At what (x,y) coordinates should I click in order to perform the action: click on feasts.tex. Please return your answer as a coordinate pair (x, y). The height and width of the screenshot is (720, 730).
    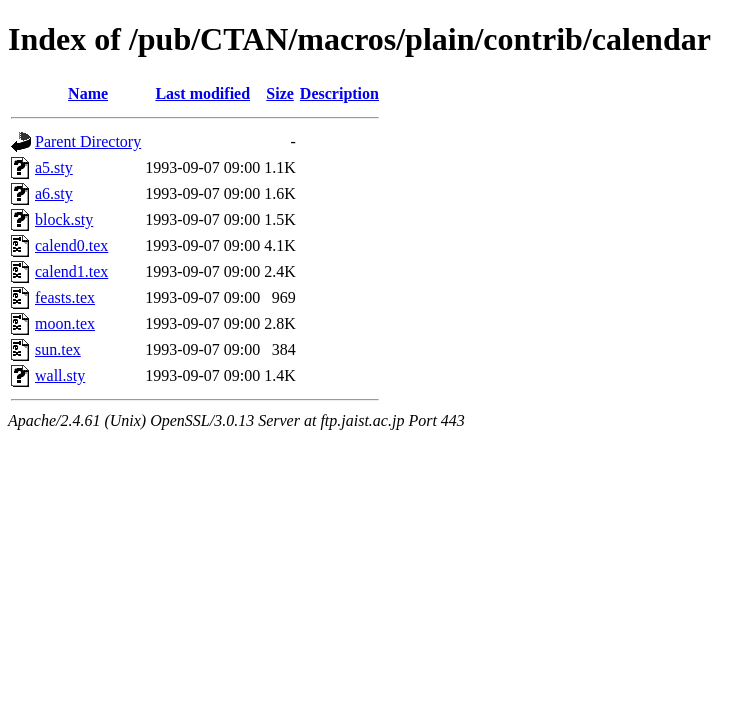
    Looking at the image, I should click on (65, 297).